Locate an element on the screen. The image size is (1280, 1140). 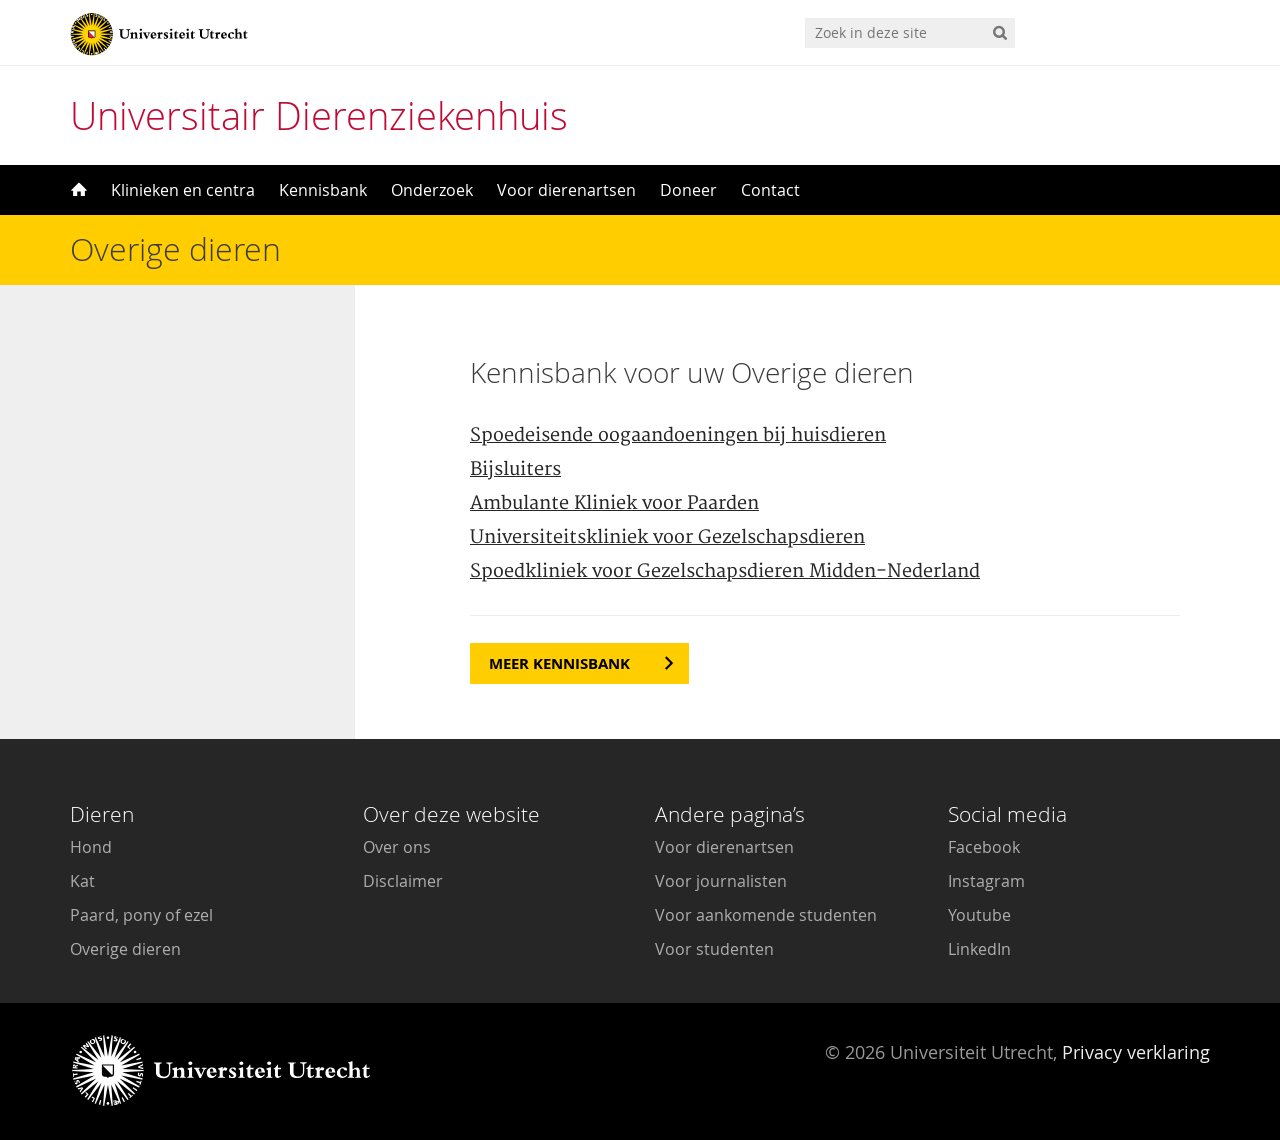
Instagram is located at coordinates (986, 881).